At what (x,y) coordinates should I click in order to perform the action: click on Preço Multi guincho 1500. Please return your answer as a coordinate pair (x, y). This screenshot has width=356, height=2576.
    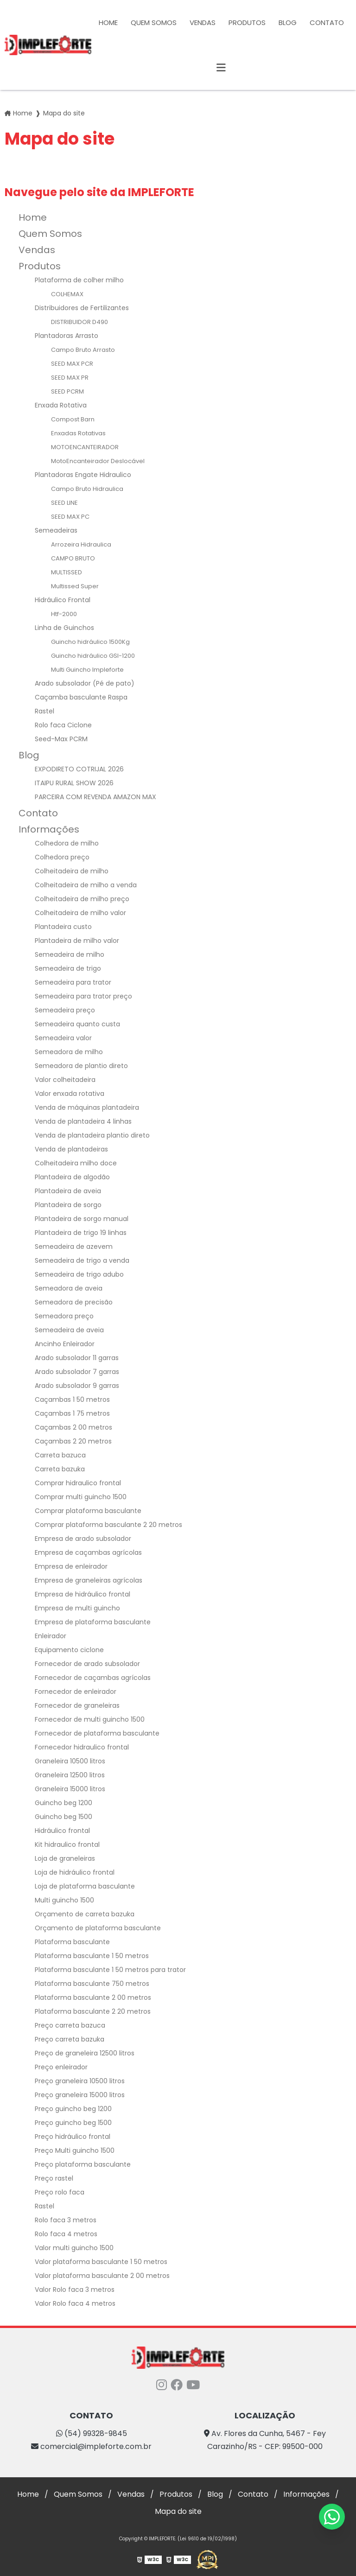
    Looking at the image, I should click on (74, 2150).